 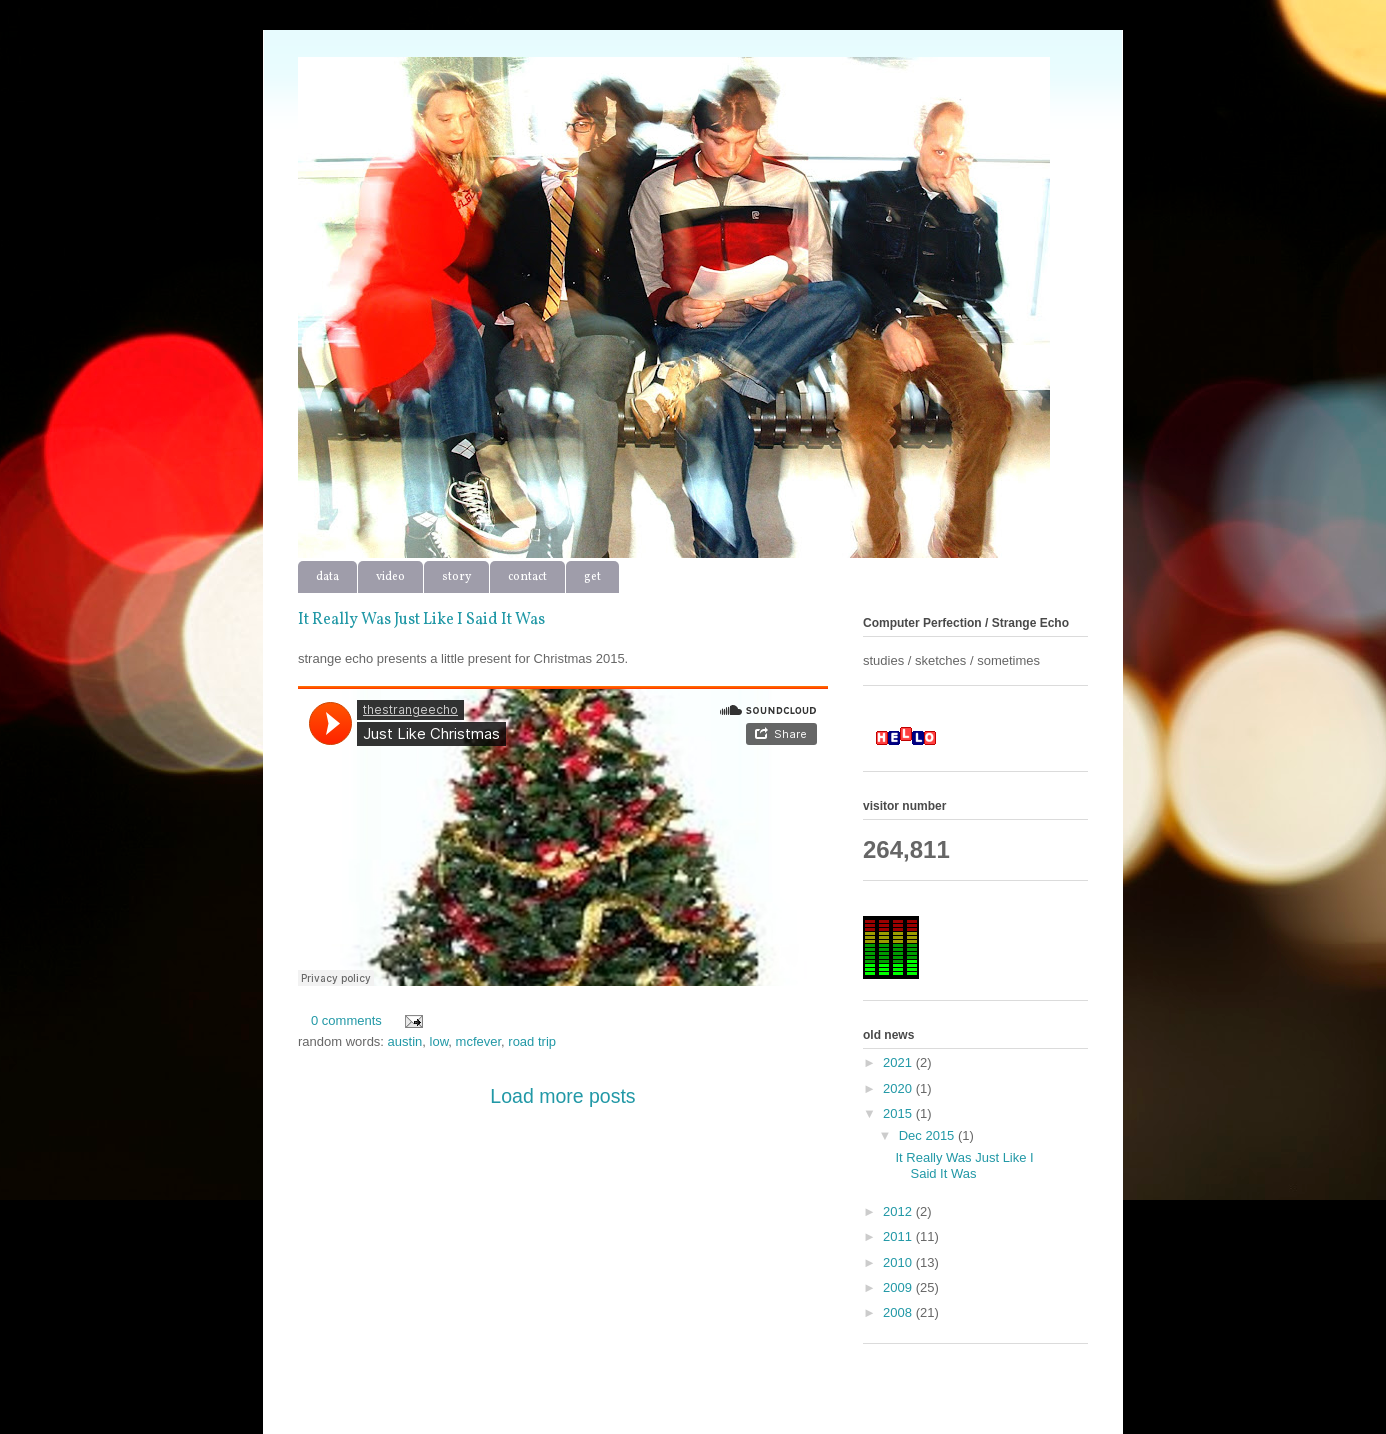 What do you see at coordinates (456, 577) in the screenshot?
I see `story` at bounding box center [456, 577].